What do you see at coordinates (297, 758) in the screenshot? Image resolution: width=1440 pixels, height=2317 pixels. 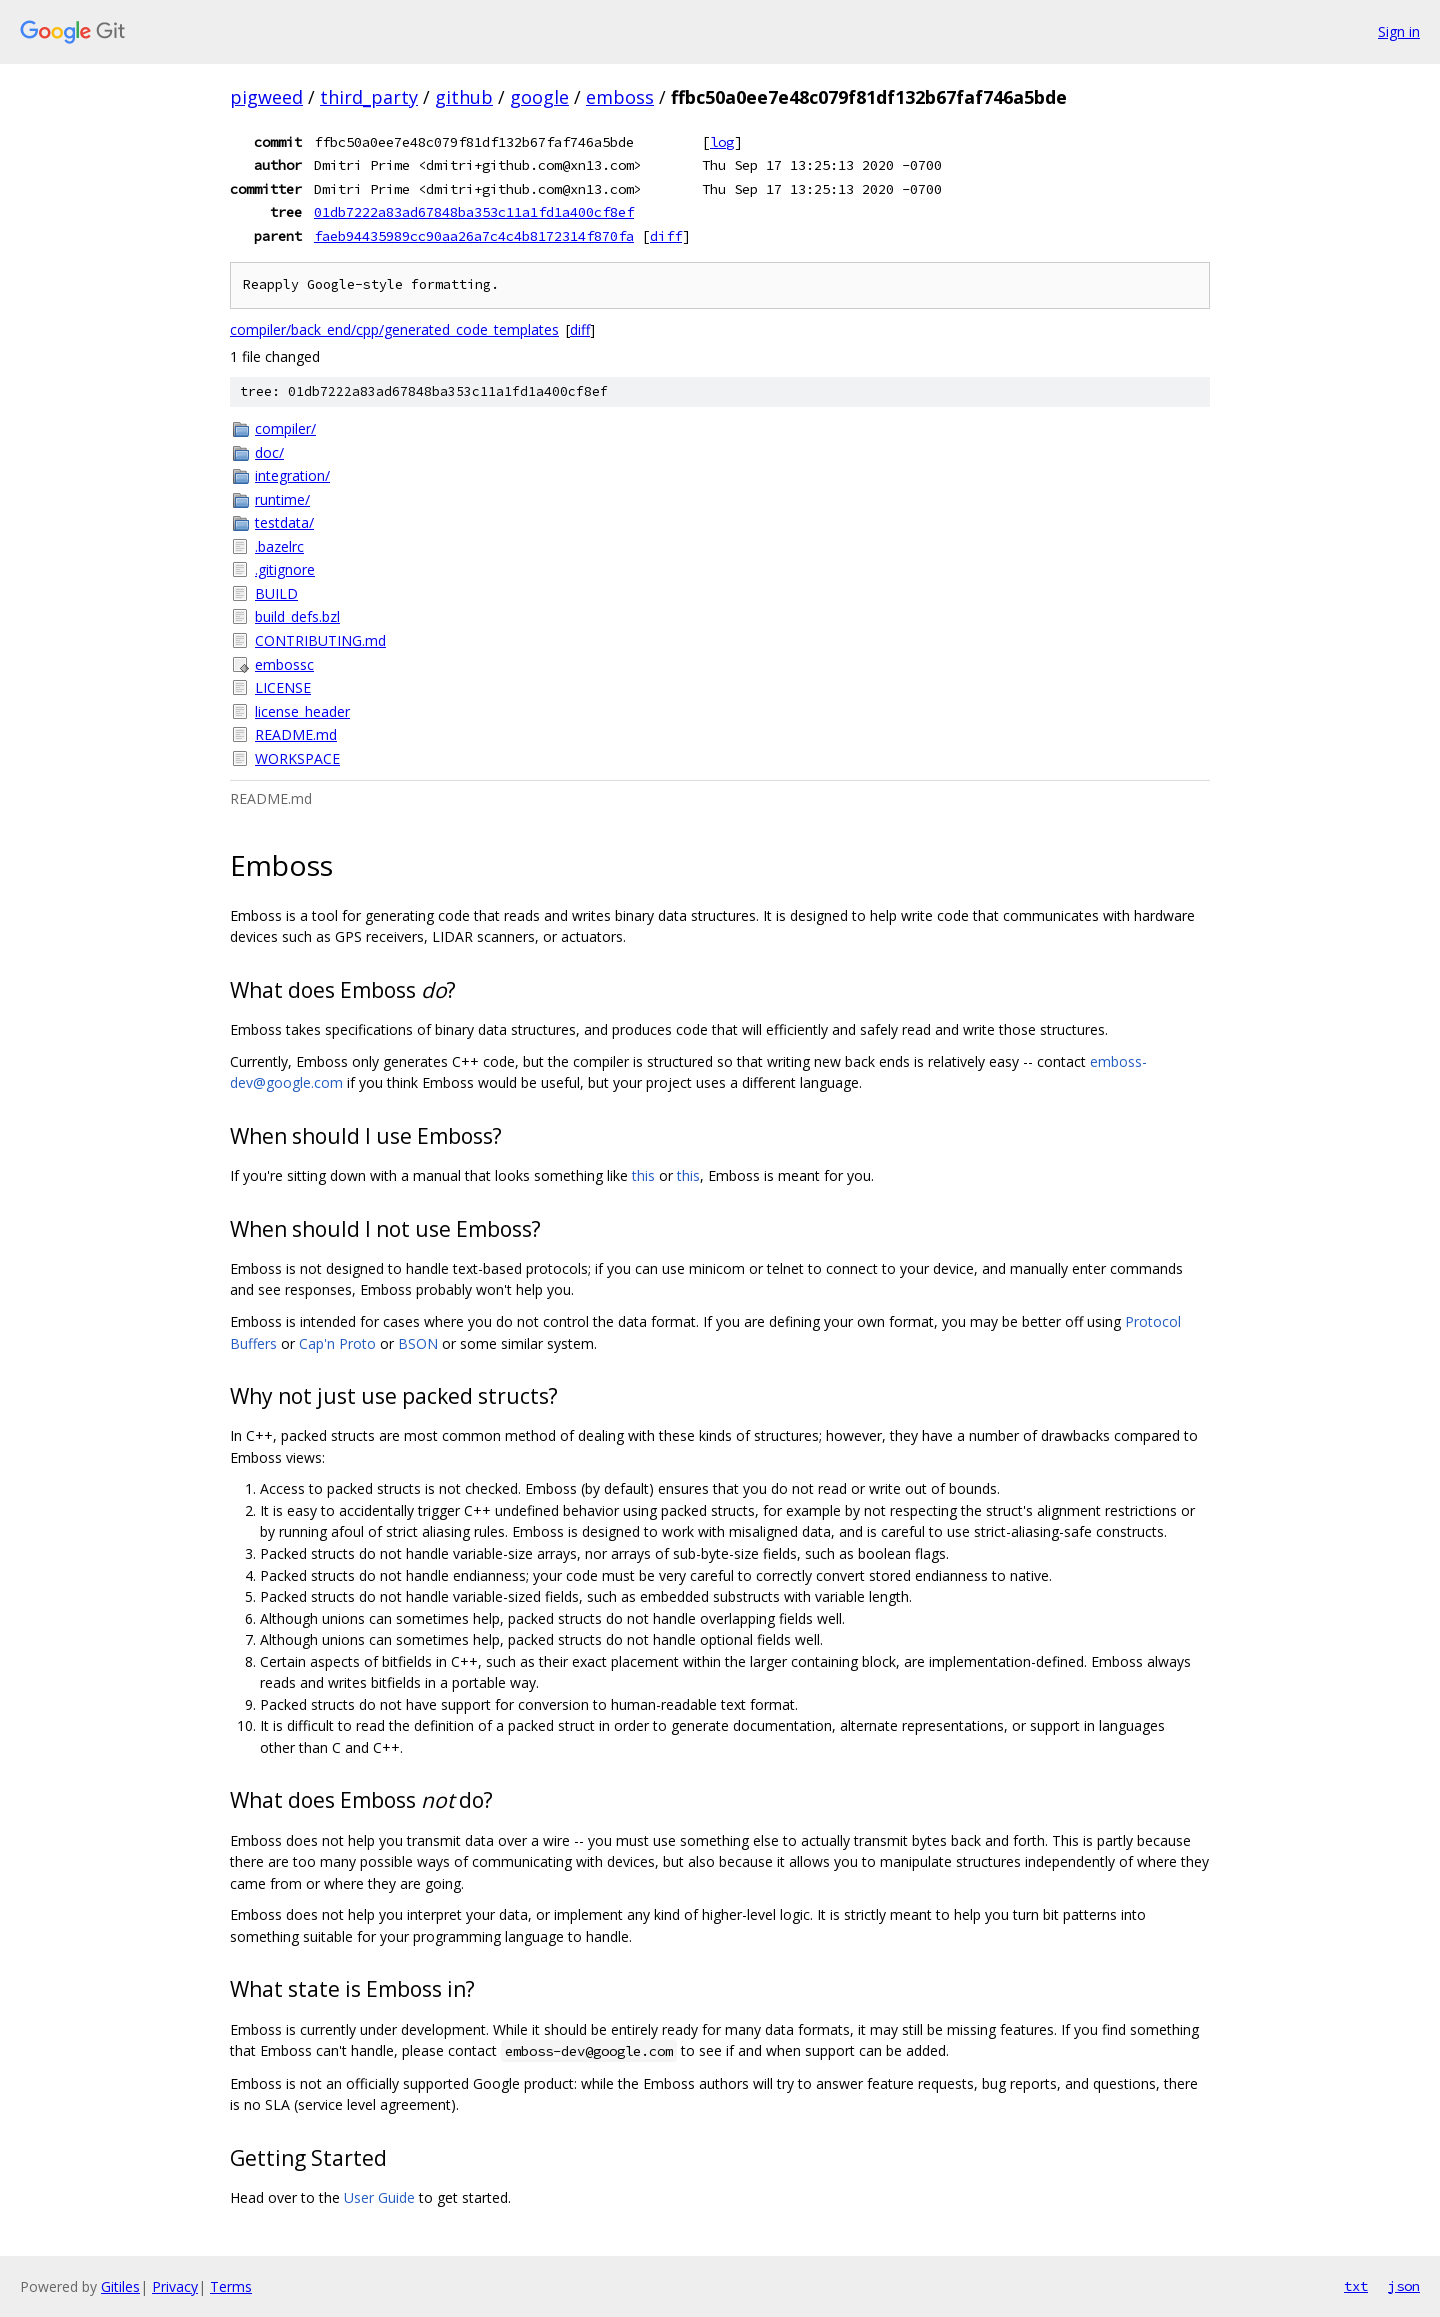 I see `WORKSPACE` at bounding box center [297, 758].